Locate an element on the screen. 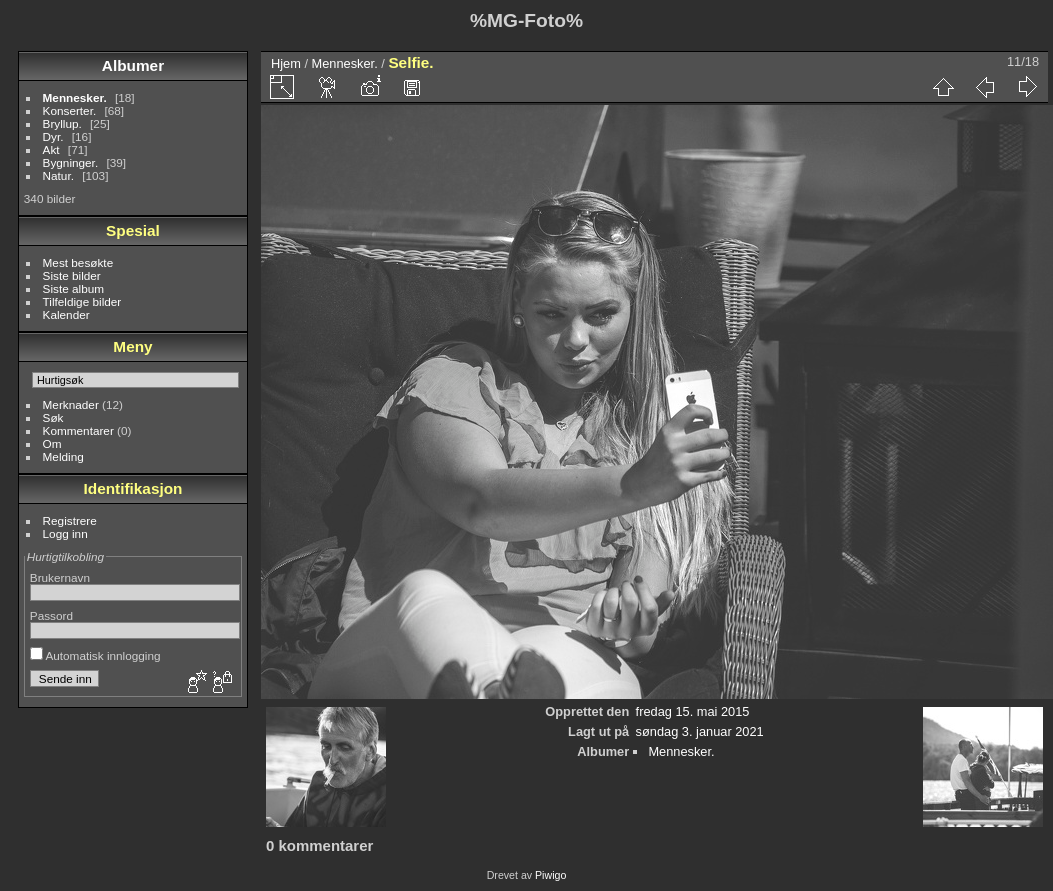 This screenshot has height=891, width=1053. Natur. is located at coordinates (58, 175).